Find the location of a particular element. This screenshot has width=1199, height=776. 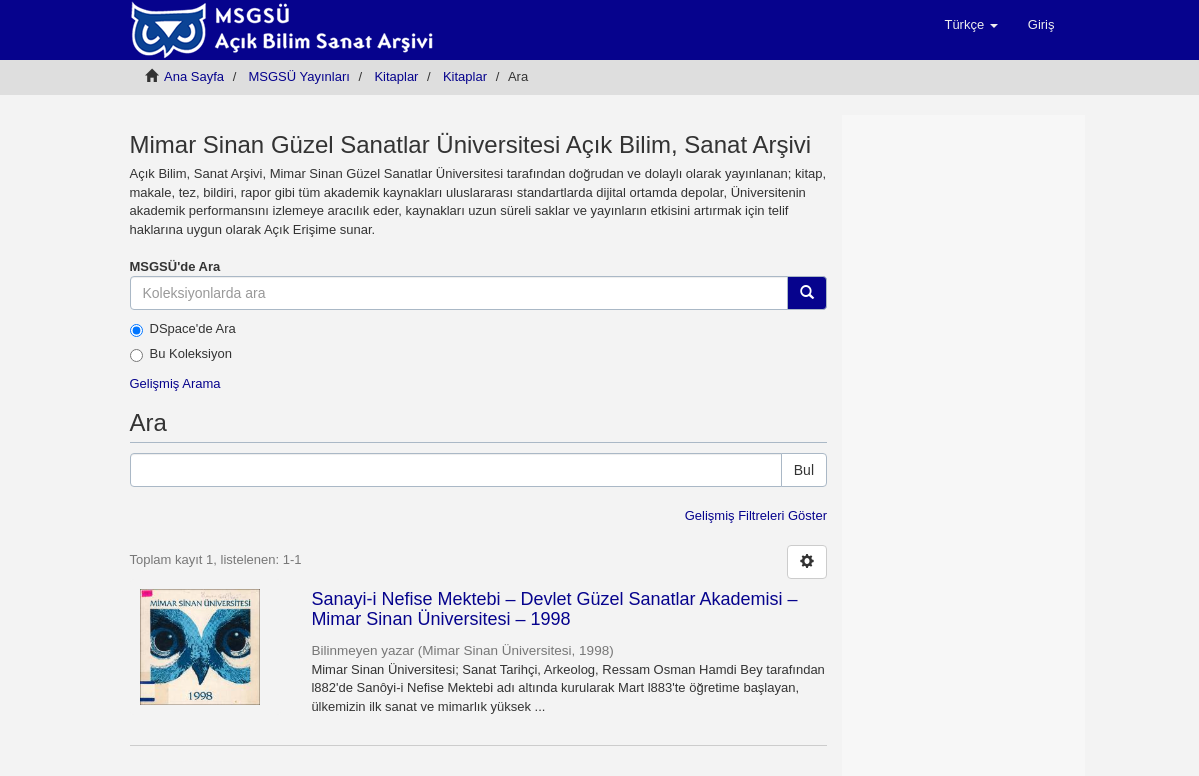

Bul is located at coordinates (804, 470).